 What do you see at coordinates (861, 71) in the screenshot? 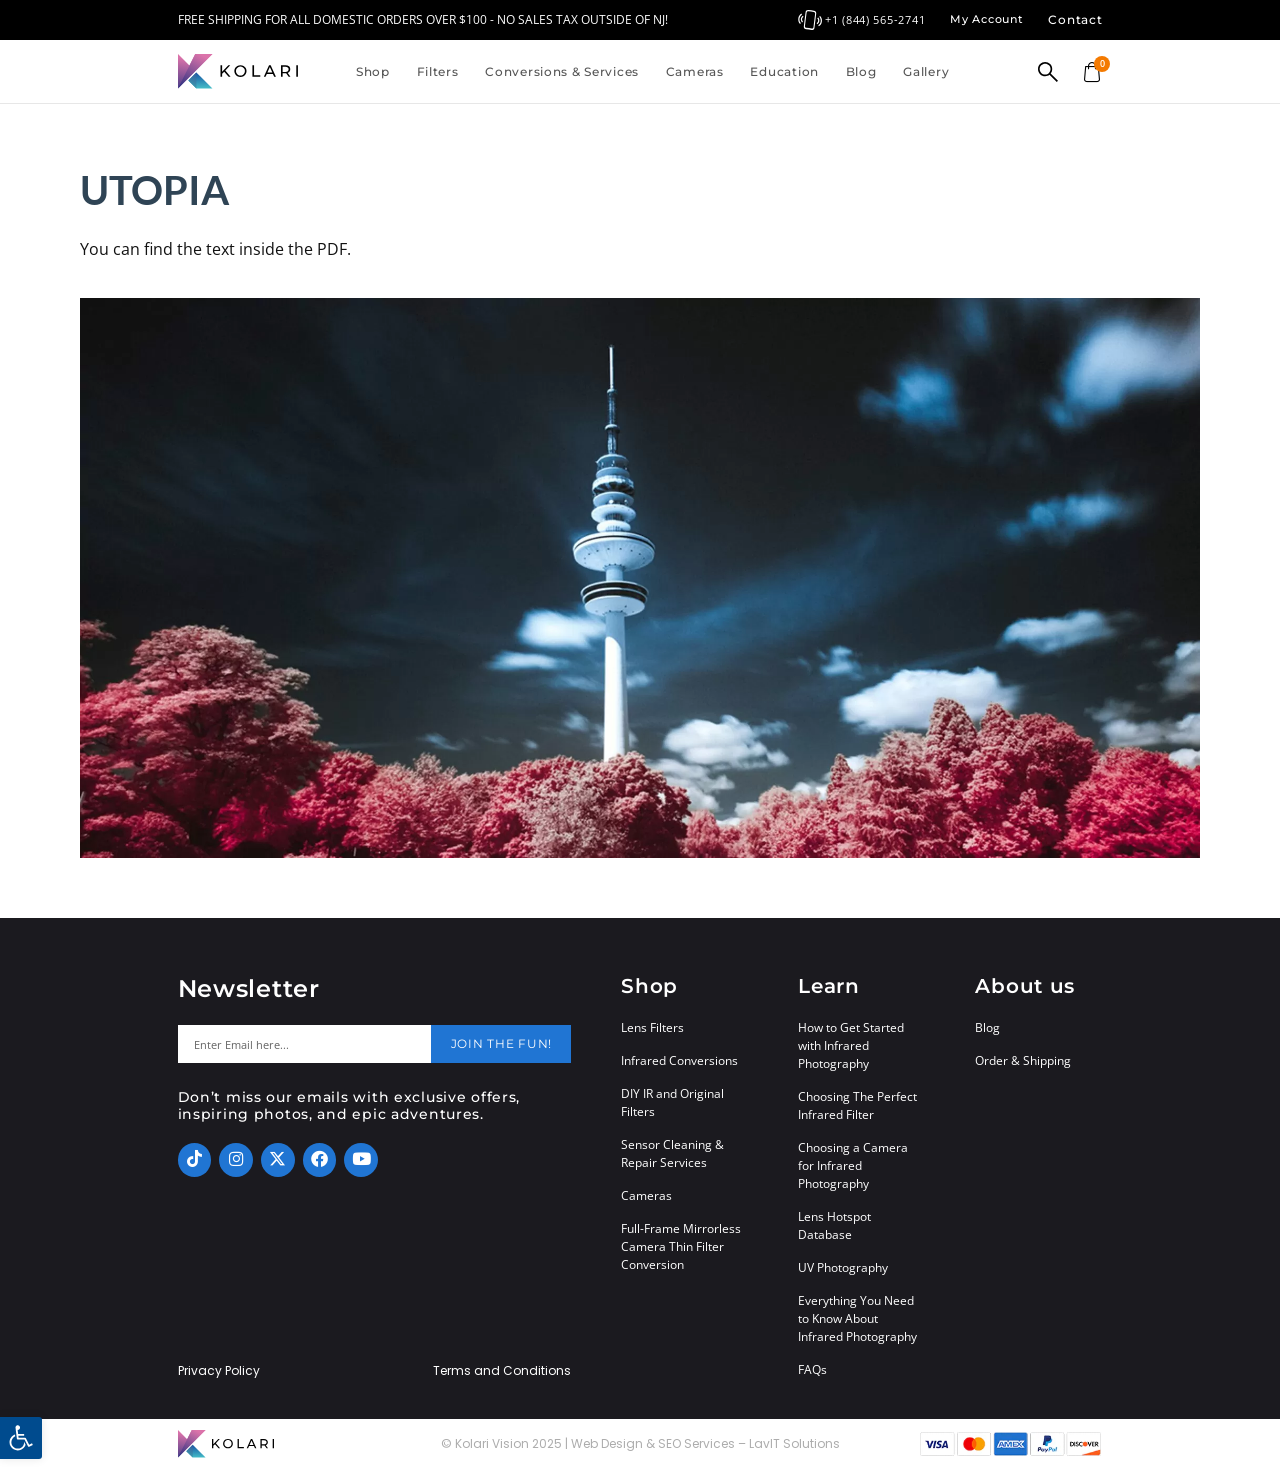
I see `Blog` at bounding box center [861, 71].